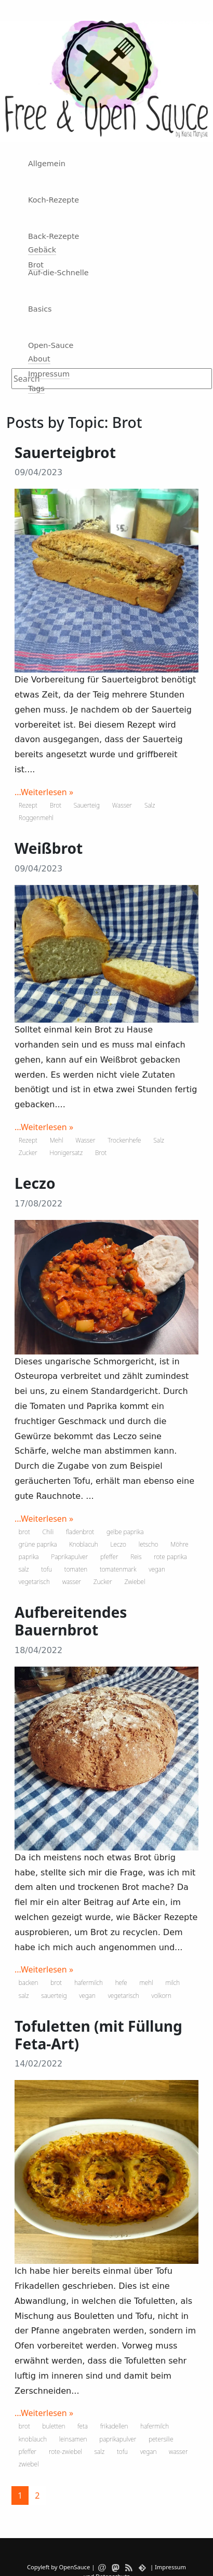 The width and height of the screenshot is (213, 2576). I want to click on Basics, so click(40, 309).